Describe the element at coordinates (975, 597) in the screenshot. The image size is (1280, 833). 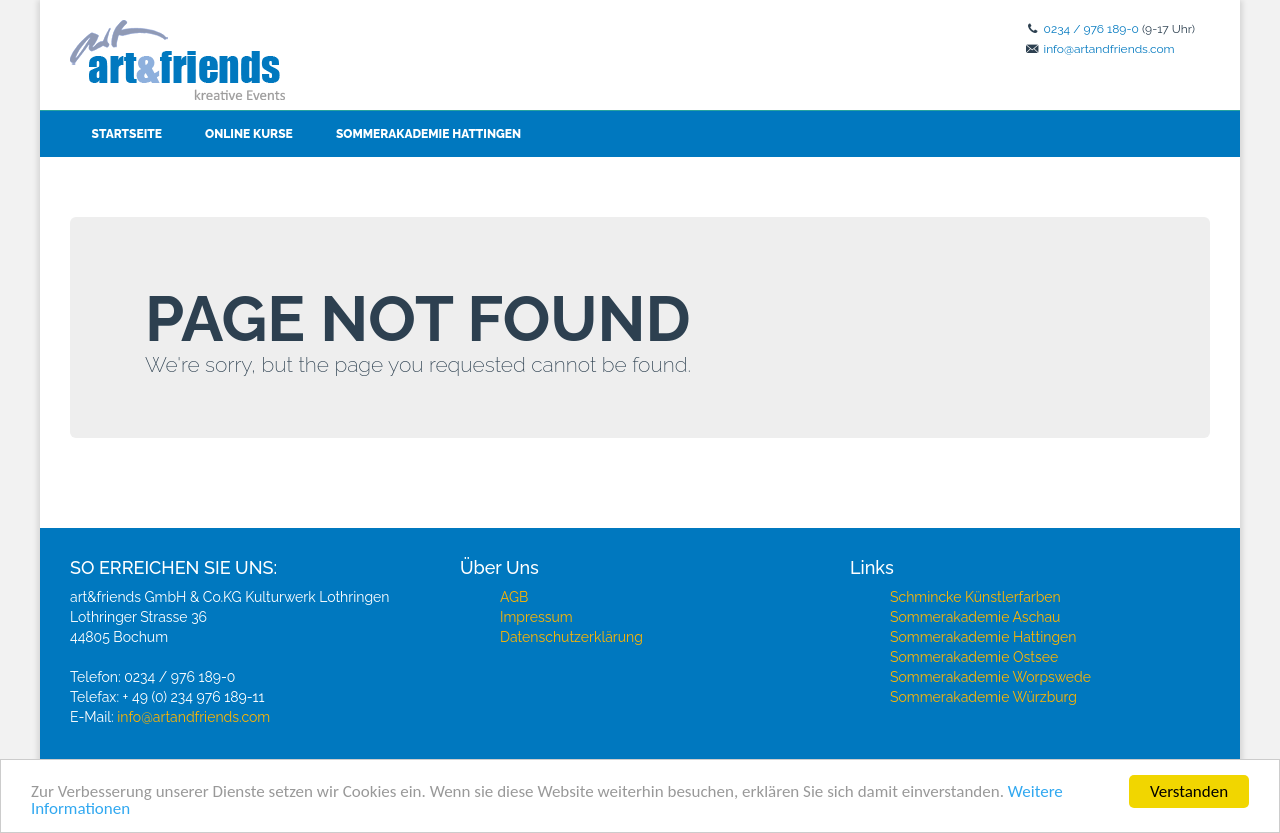
I see `Schmincke Künstlerfarben` at that location.